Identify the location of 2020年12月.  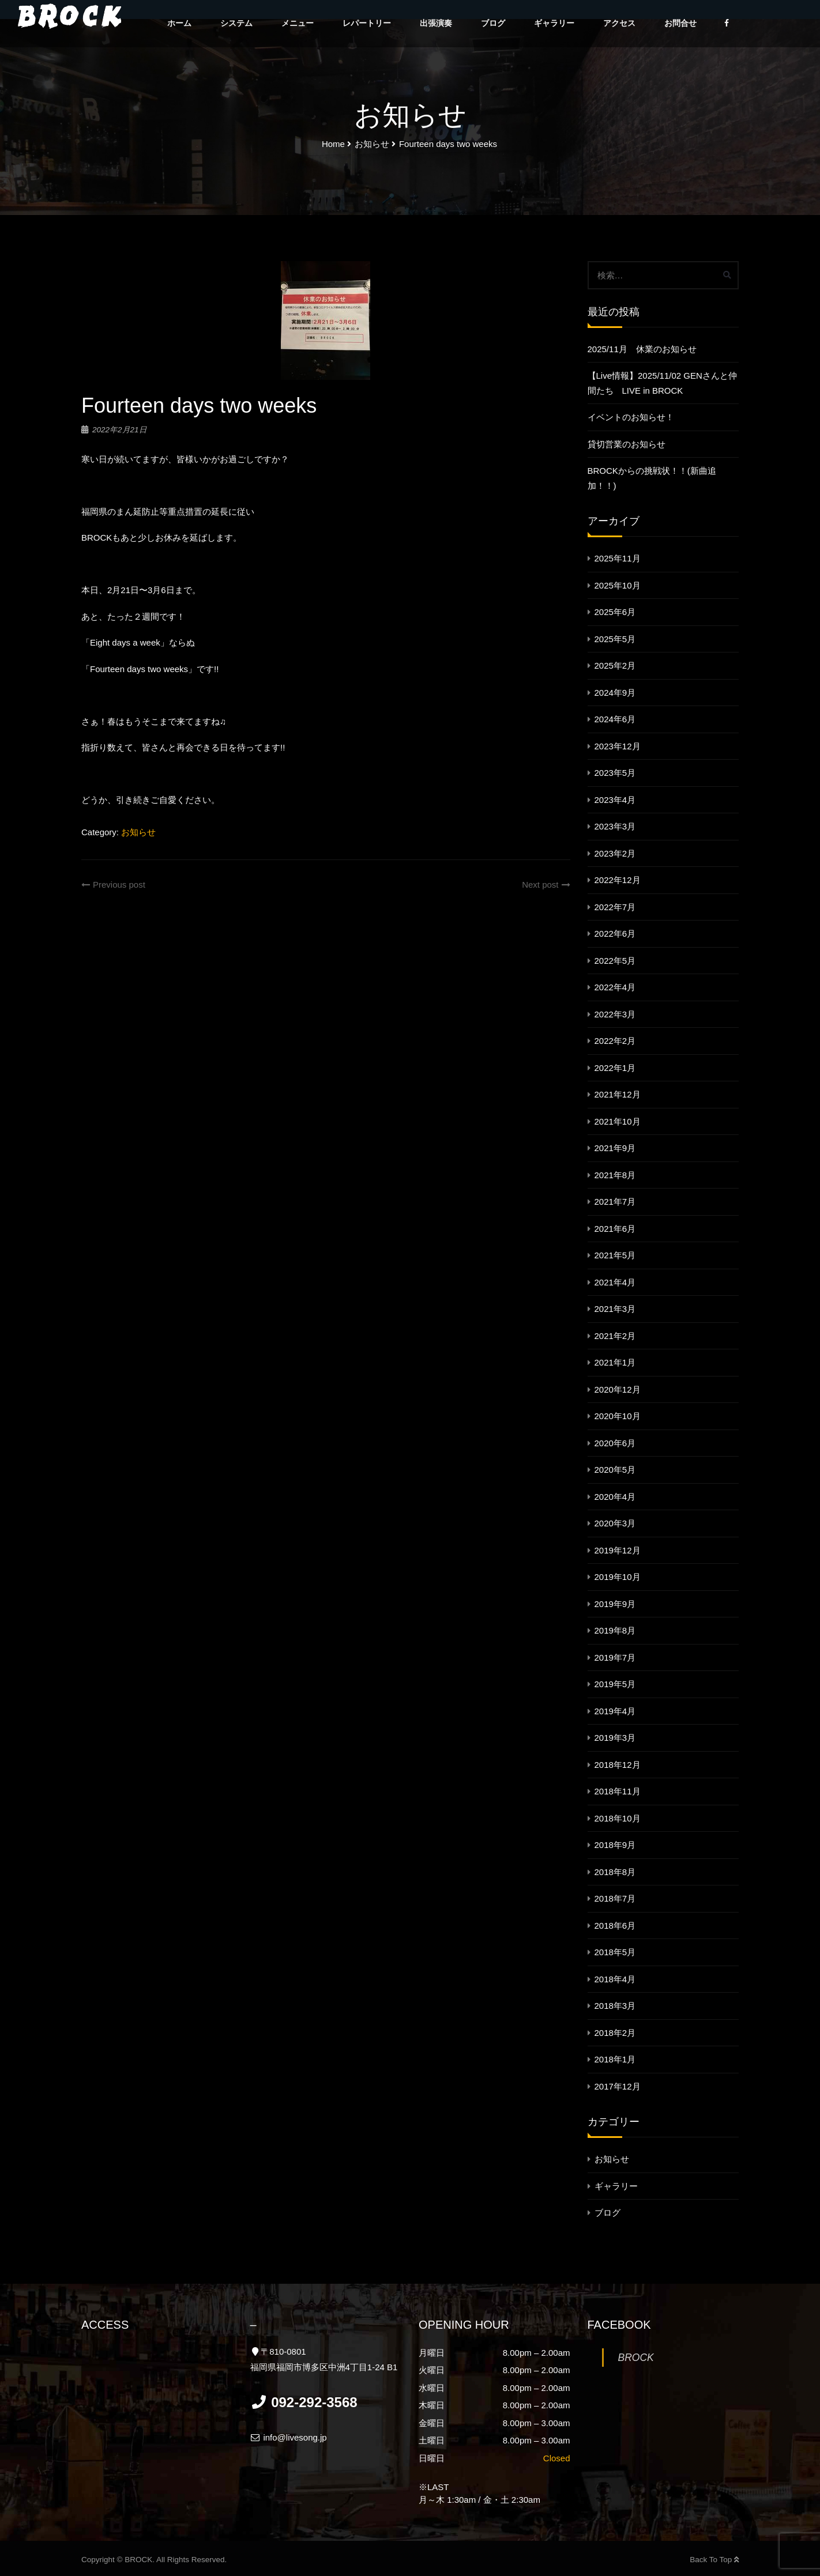
(618, 1389).